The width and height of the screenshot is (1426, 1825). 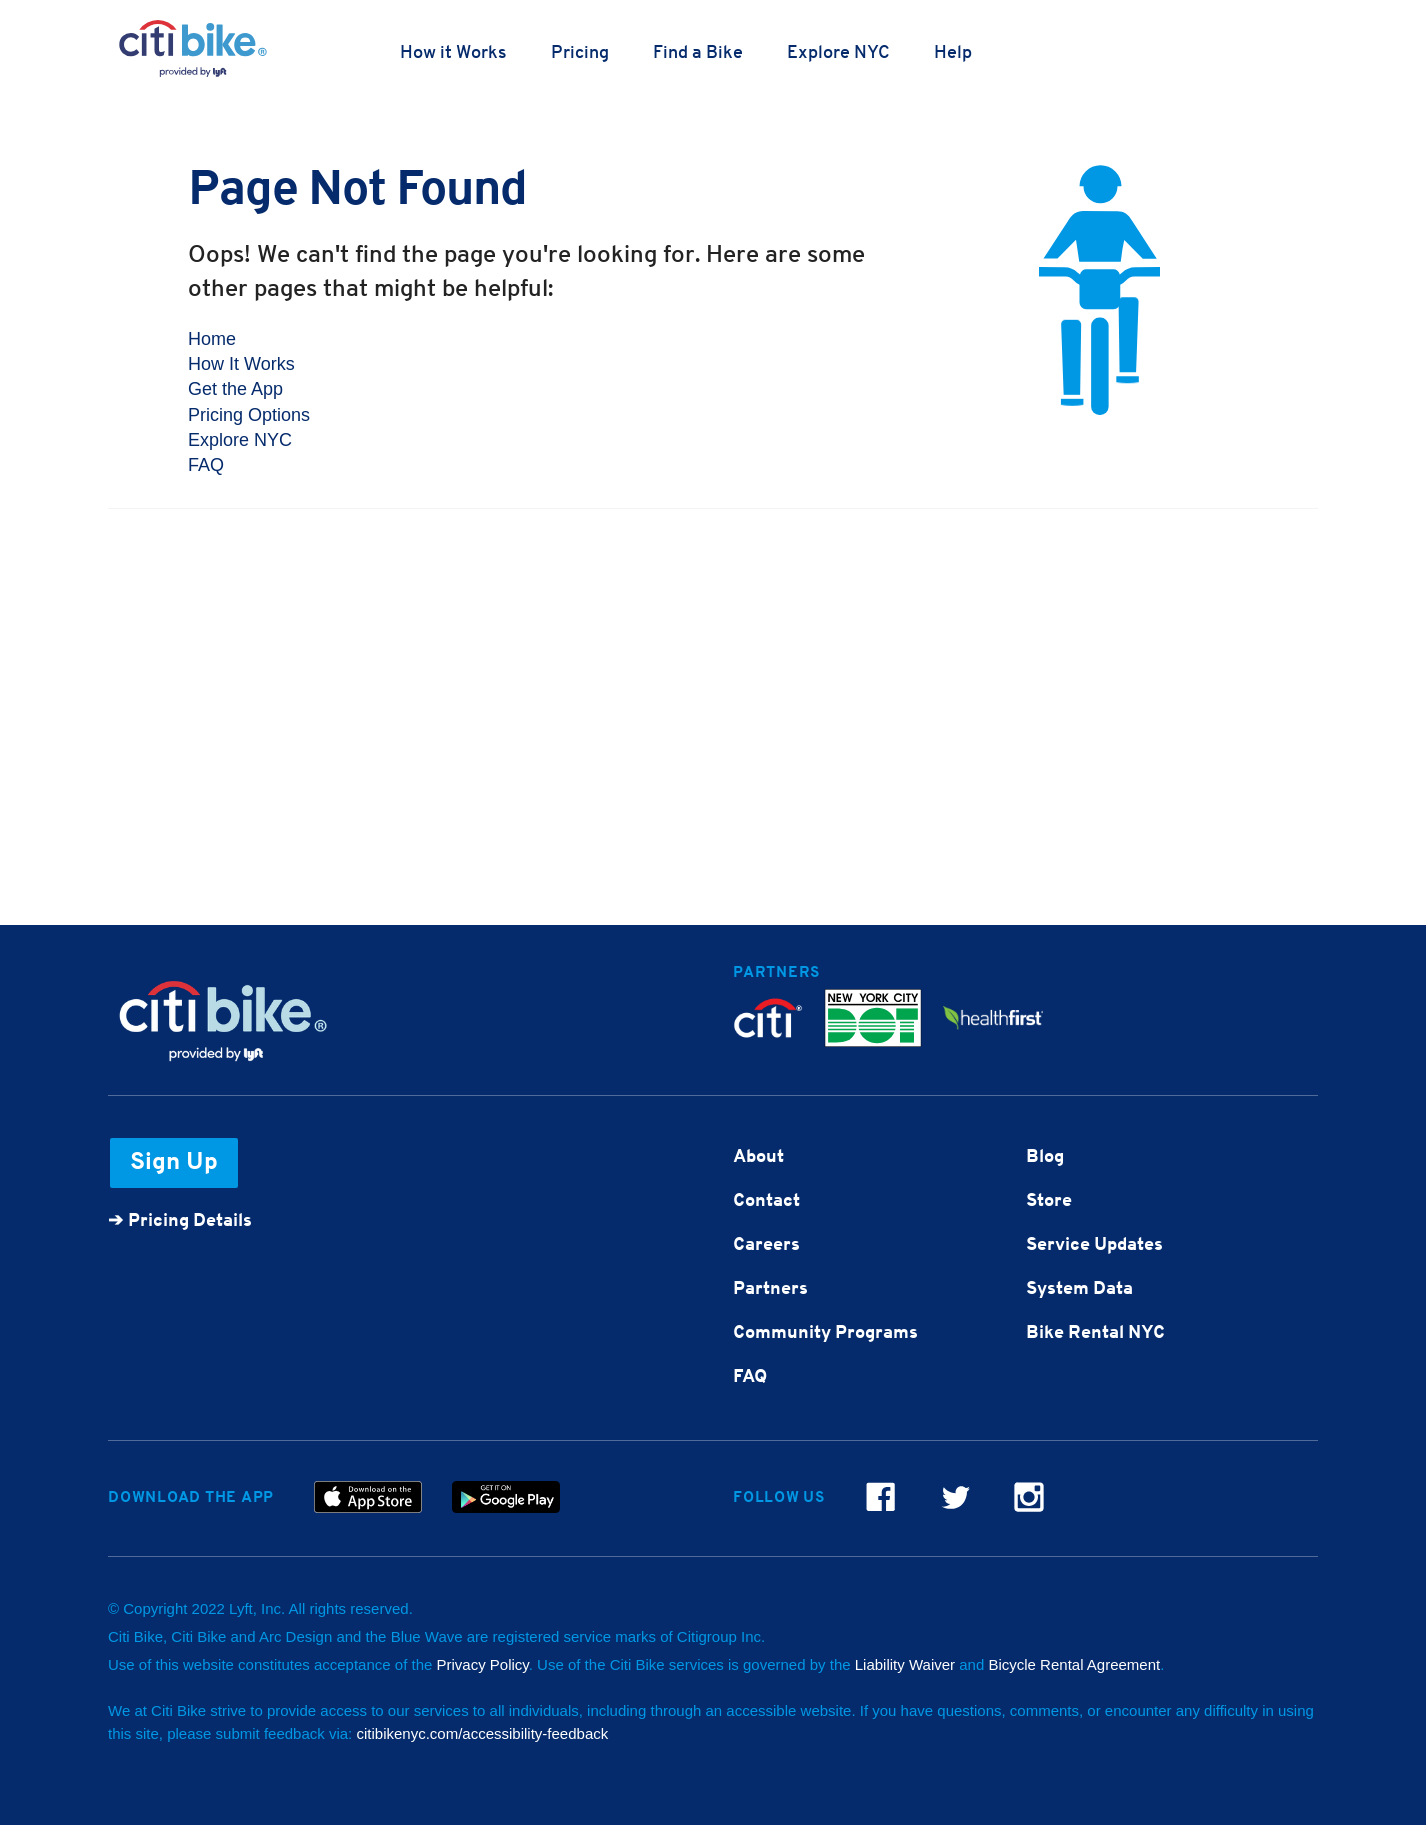 What do you see at coordinates (766, 1245) in the screenshot?
I see `Careers` at bounding box center [766, 1245].